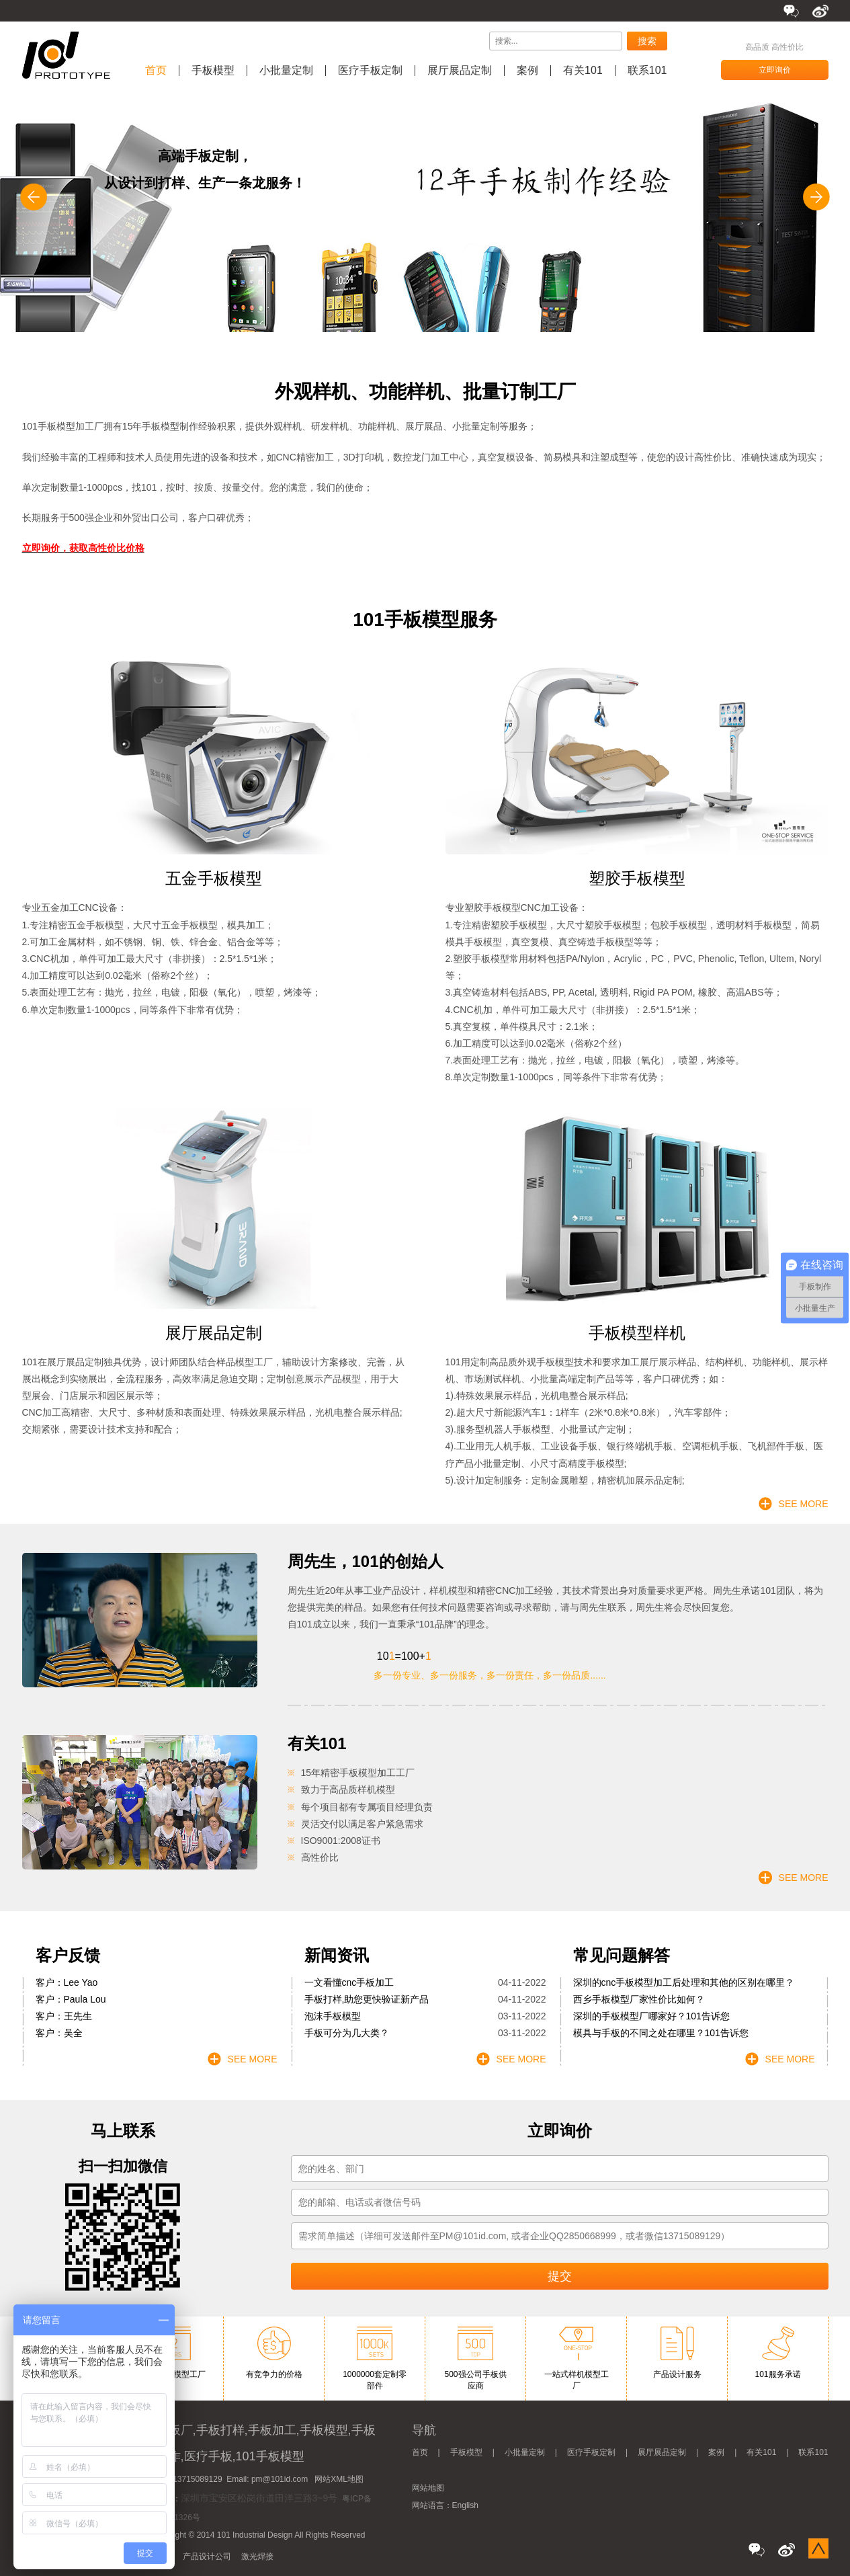  I want to click on 客户：吴全, so click(59, 2032).